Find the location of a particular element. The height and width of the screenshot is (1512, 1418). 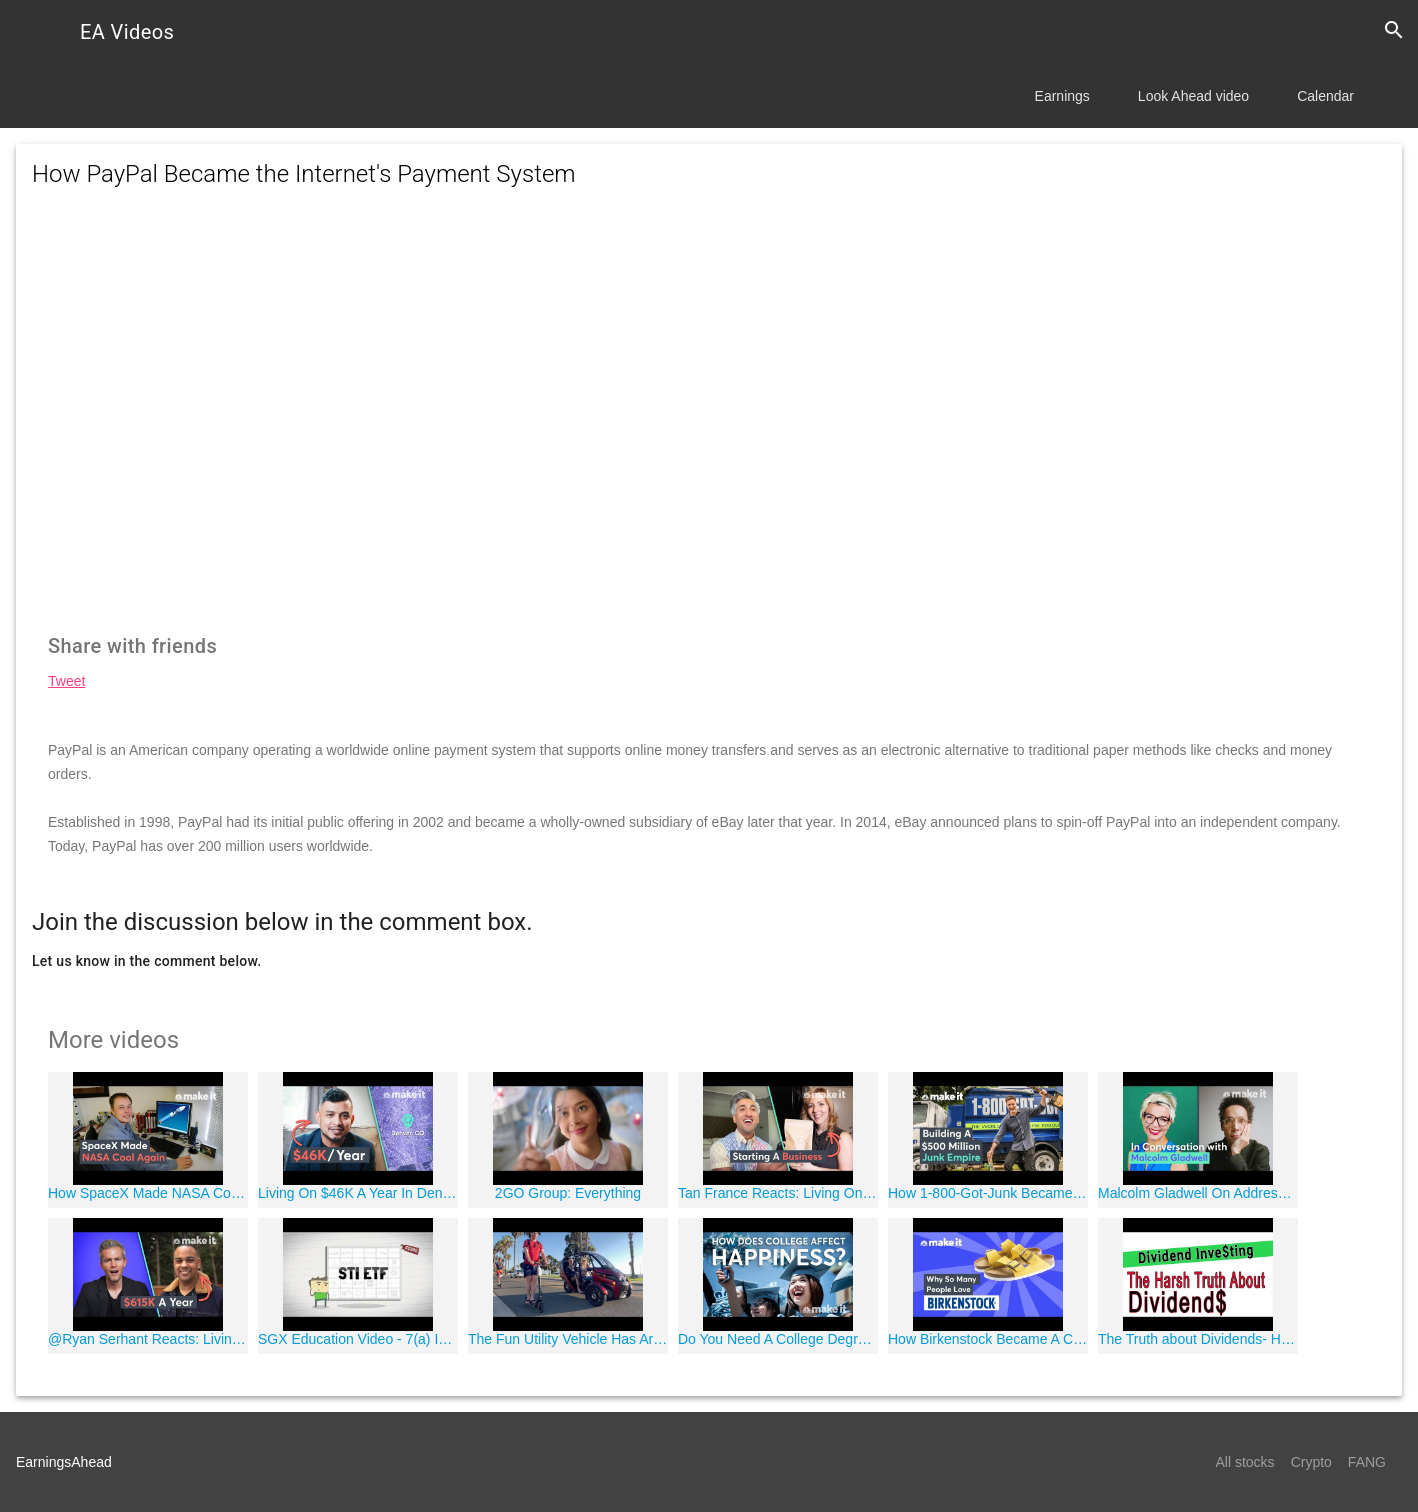

How SpaceX Made NASA Cool Again is located at coordinates (148, 1193).